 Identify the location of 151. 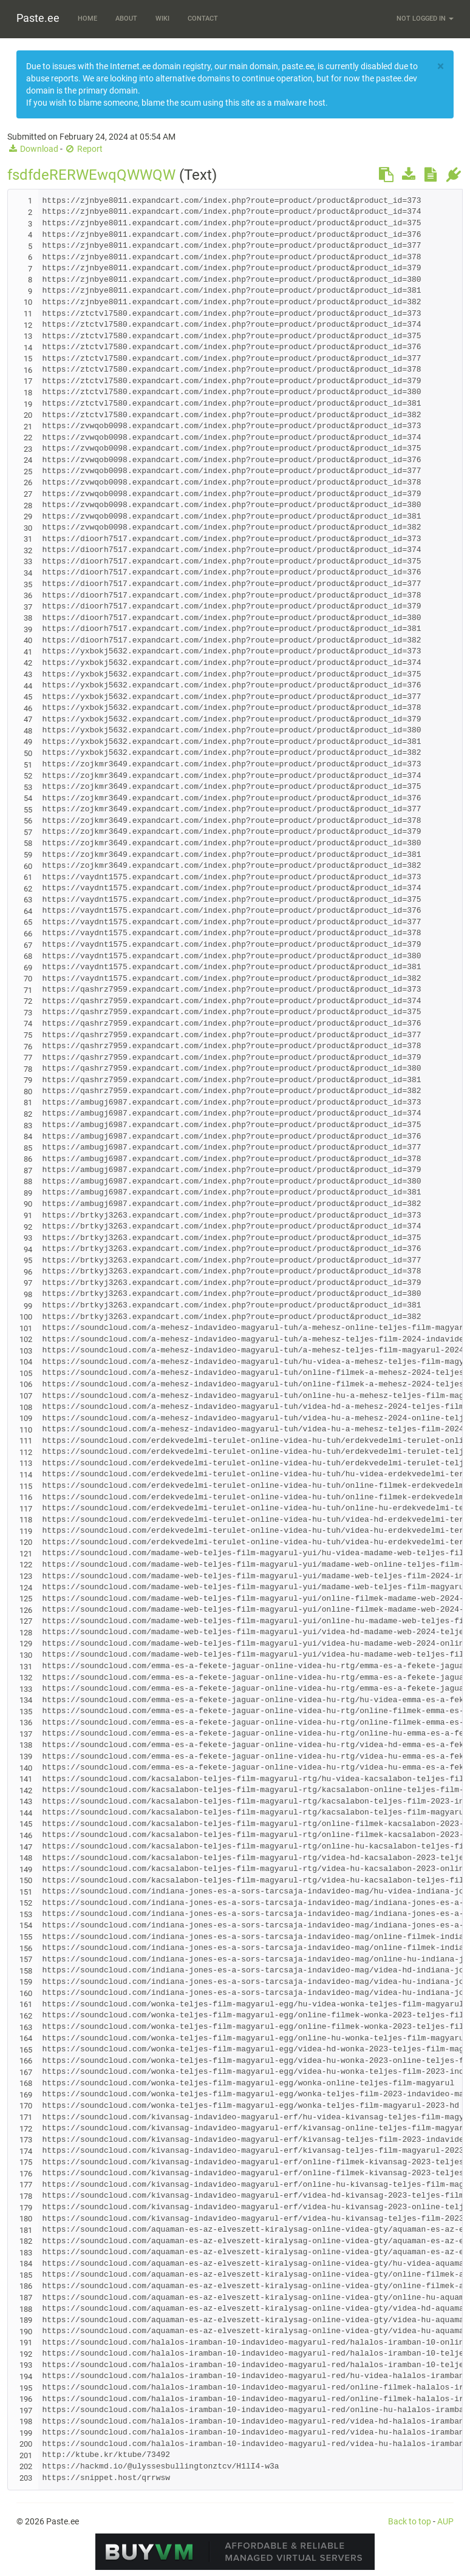
(25, 1891).